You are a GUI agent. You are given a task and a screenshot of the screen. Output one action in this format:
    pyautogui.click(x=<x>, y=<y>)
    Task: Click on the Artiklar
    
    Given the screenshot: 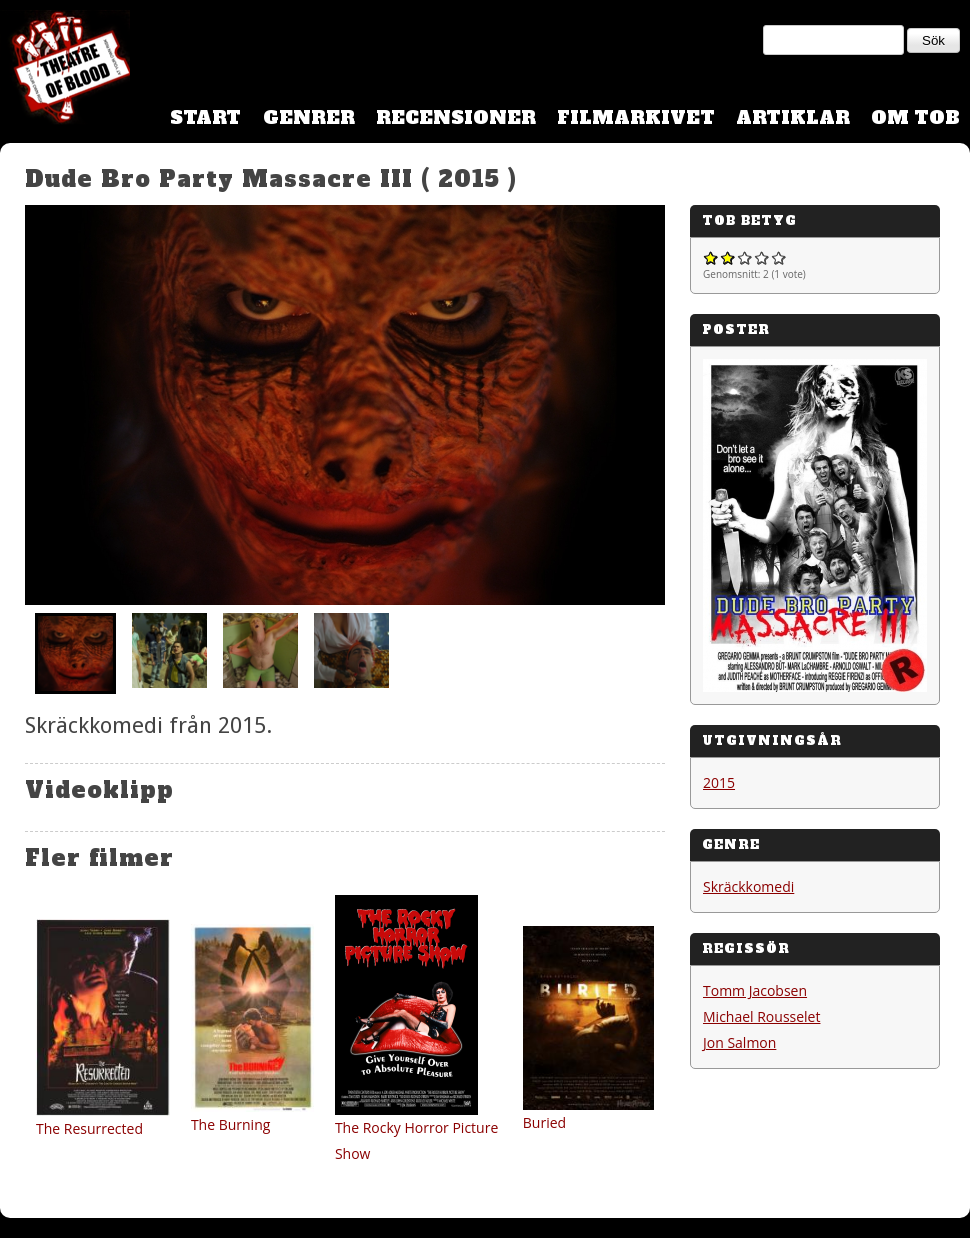 What is the action you would take?
    pyautogui.click(x=793, y=117)
    